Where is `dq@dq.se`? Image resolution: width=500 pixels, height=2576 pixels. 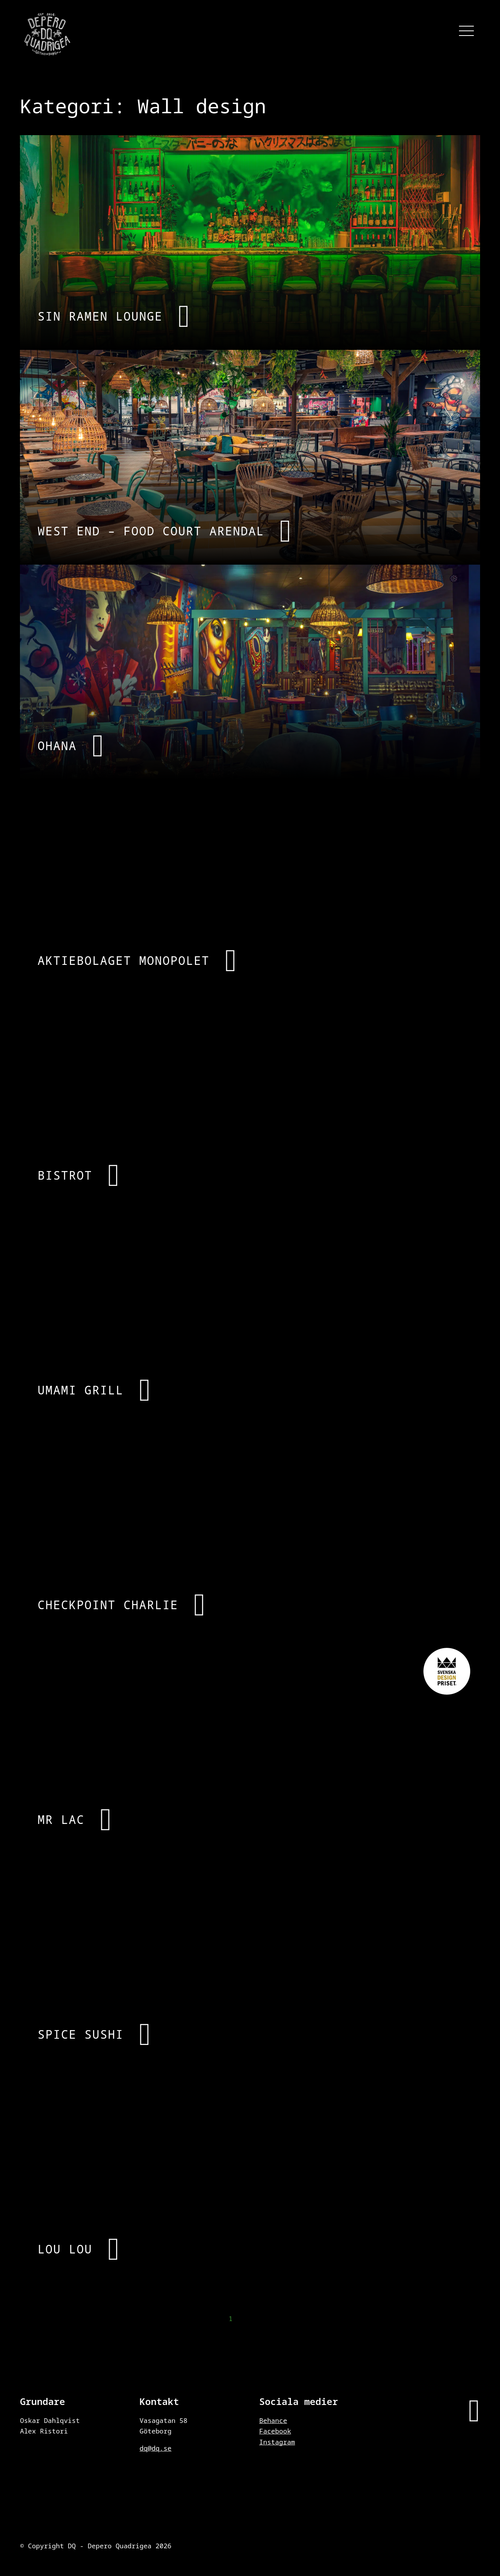 dq@dq.se is located at coordinates (155, 2448).